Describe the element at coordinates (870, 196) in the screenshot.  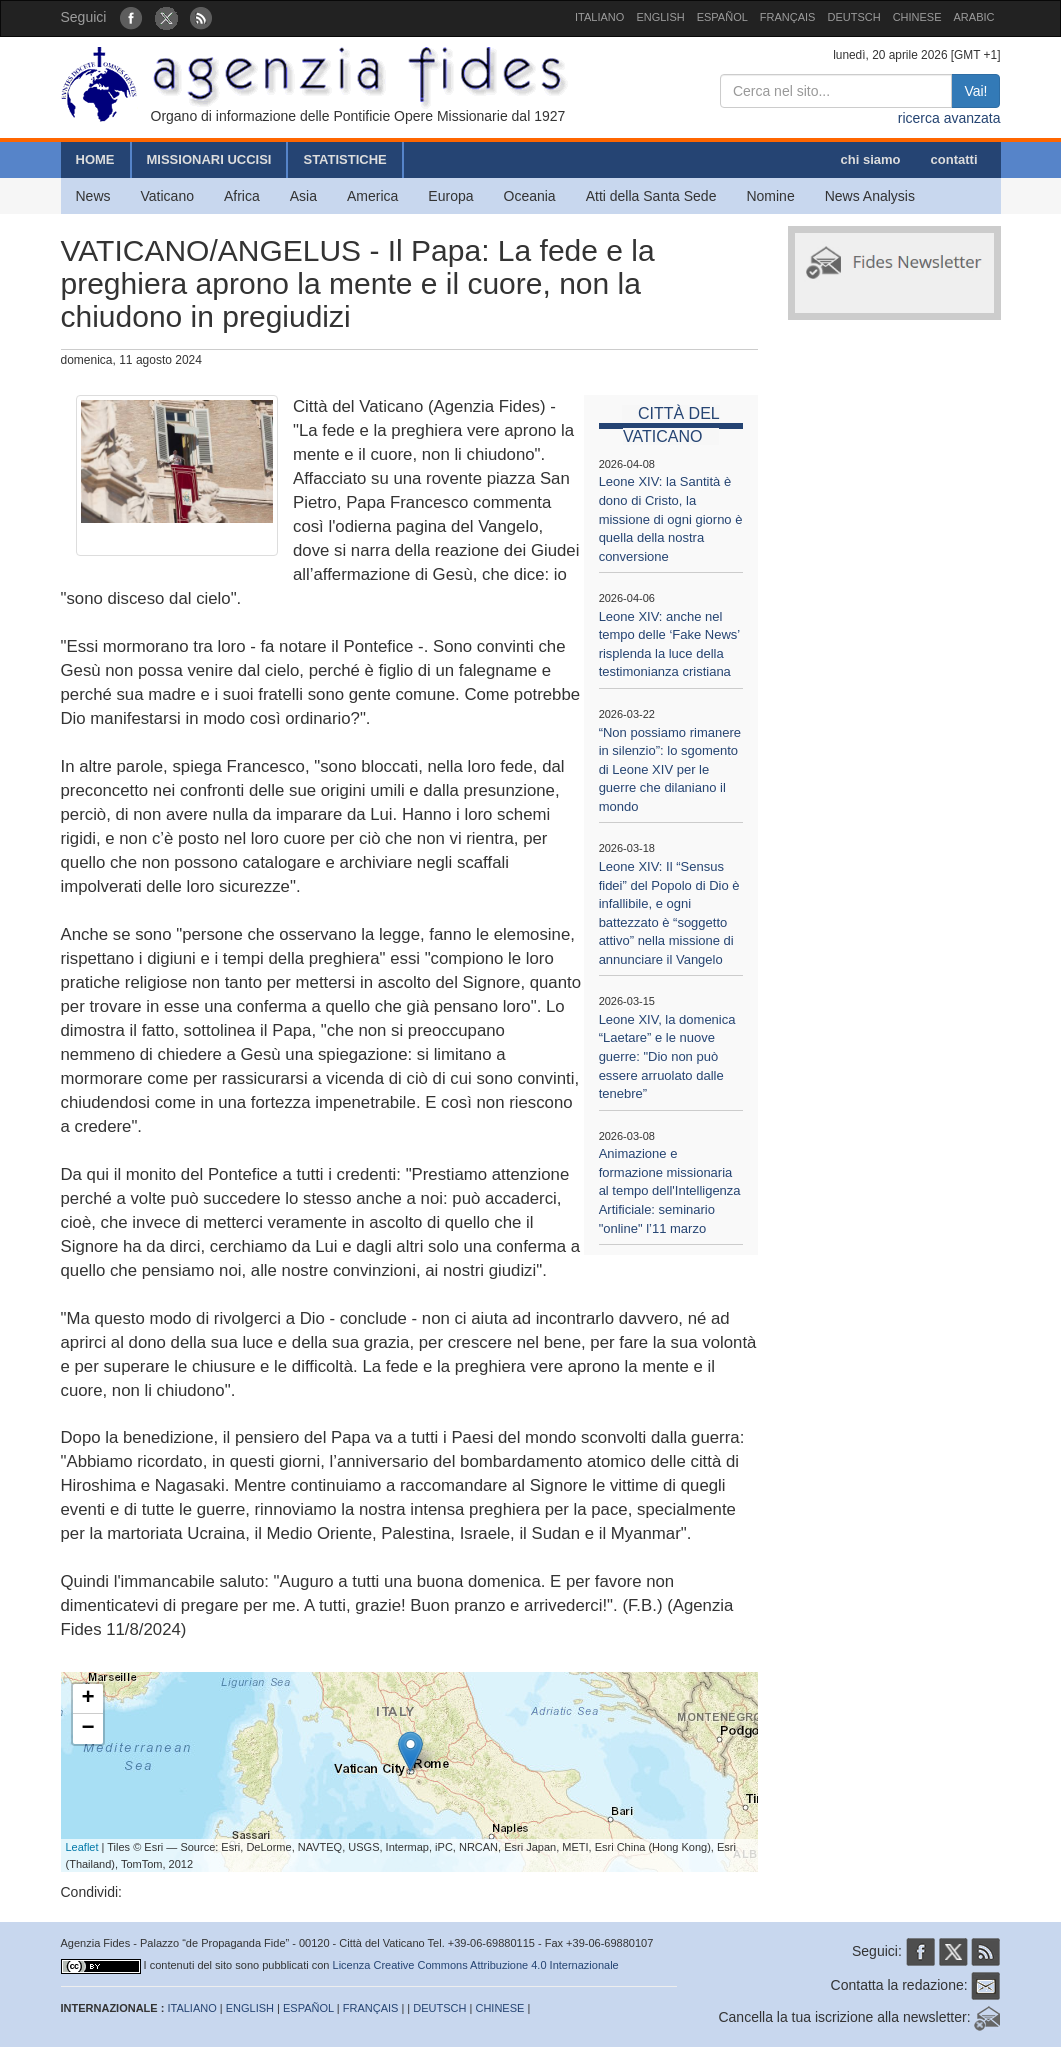
I see `News Analysis` at that location.